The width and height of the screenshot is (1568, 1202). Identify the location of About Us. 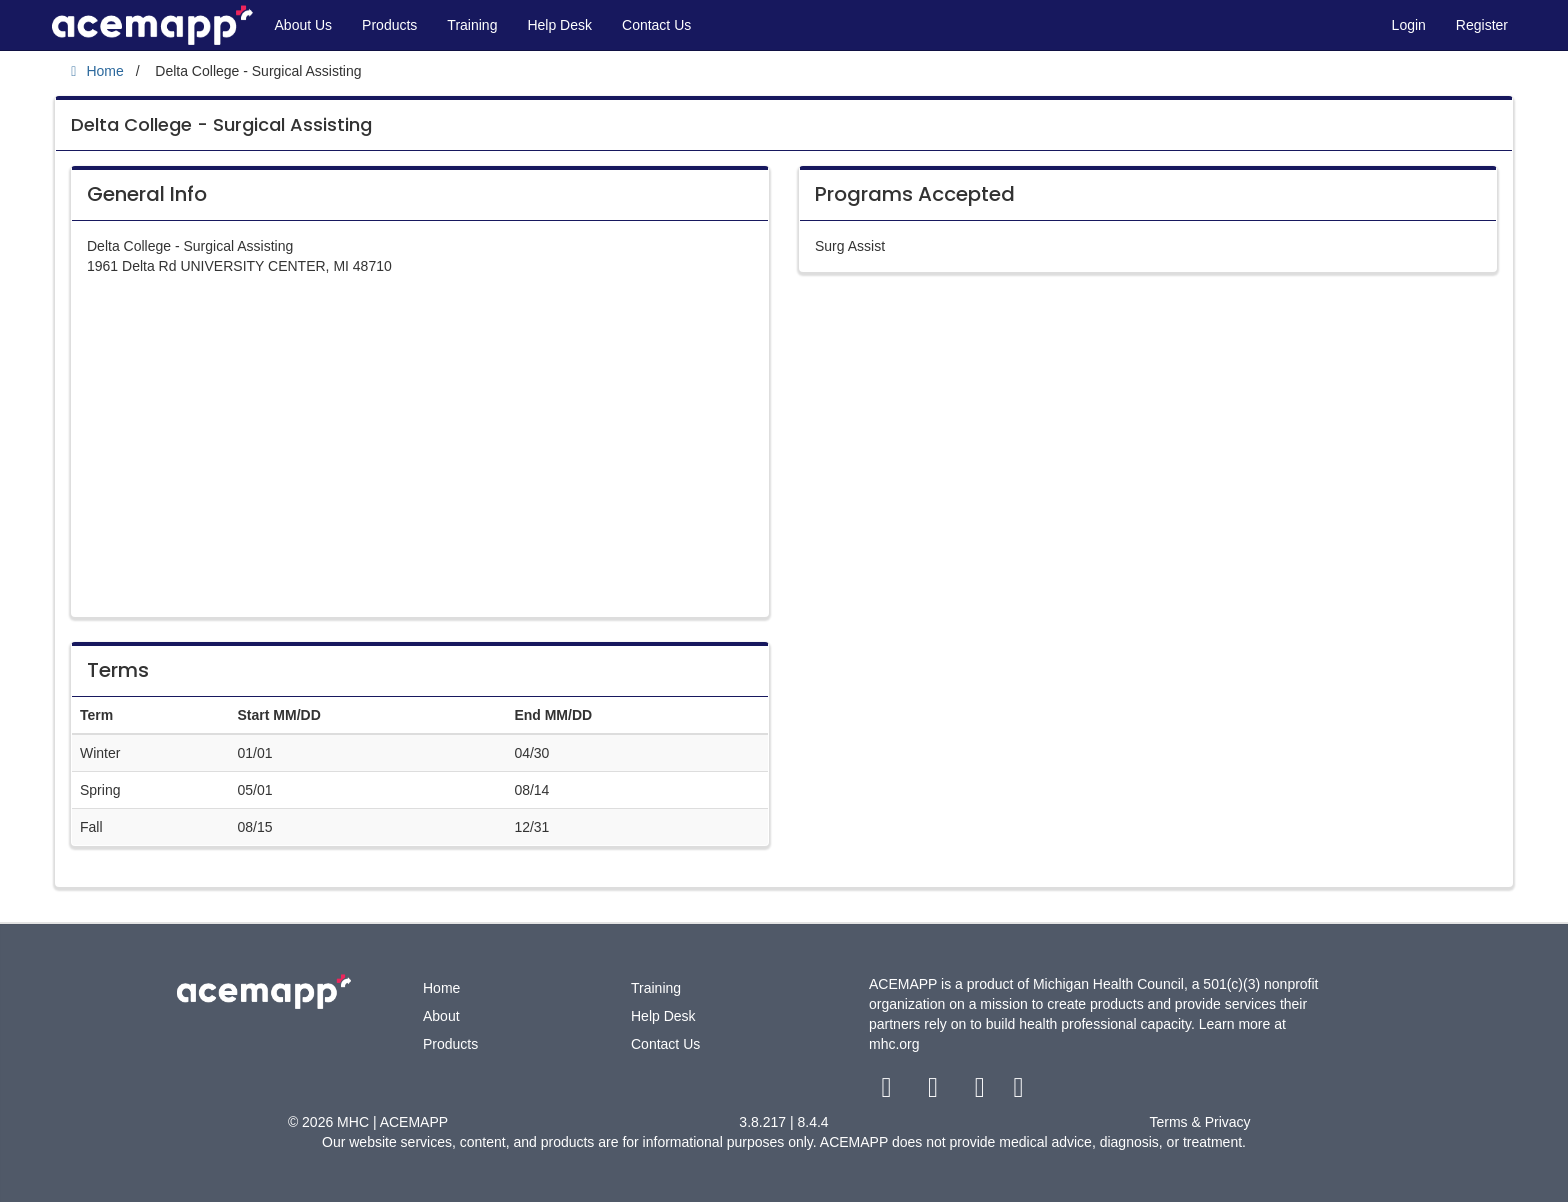
(304, 25).